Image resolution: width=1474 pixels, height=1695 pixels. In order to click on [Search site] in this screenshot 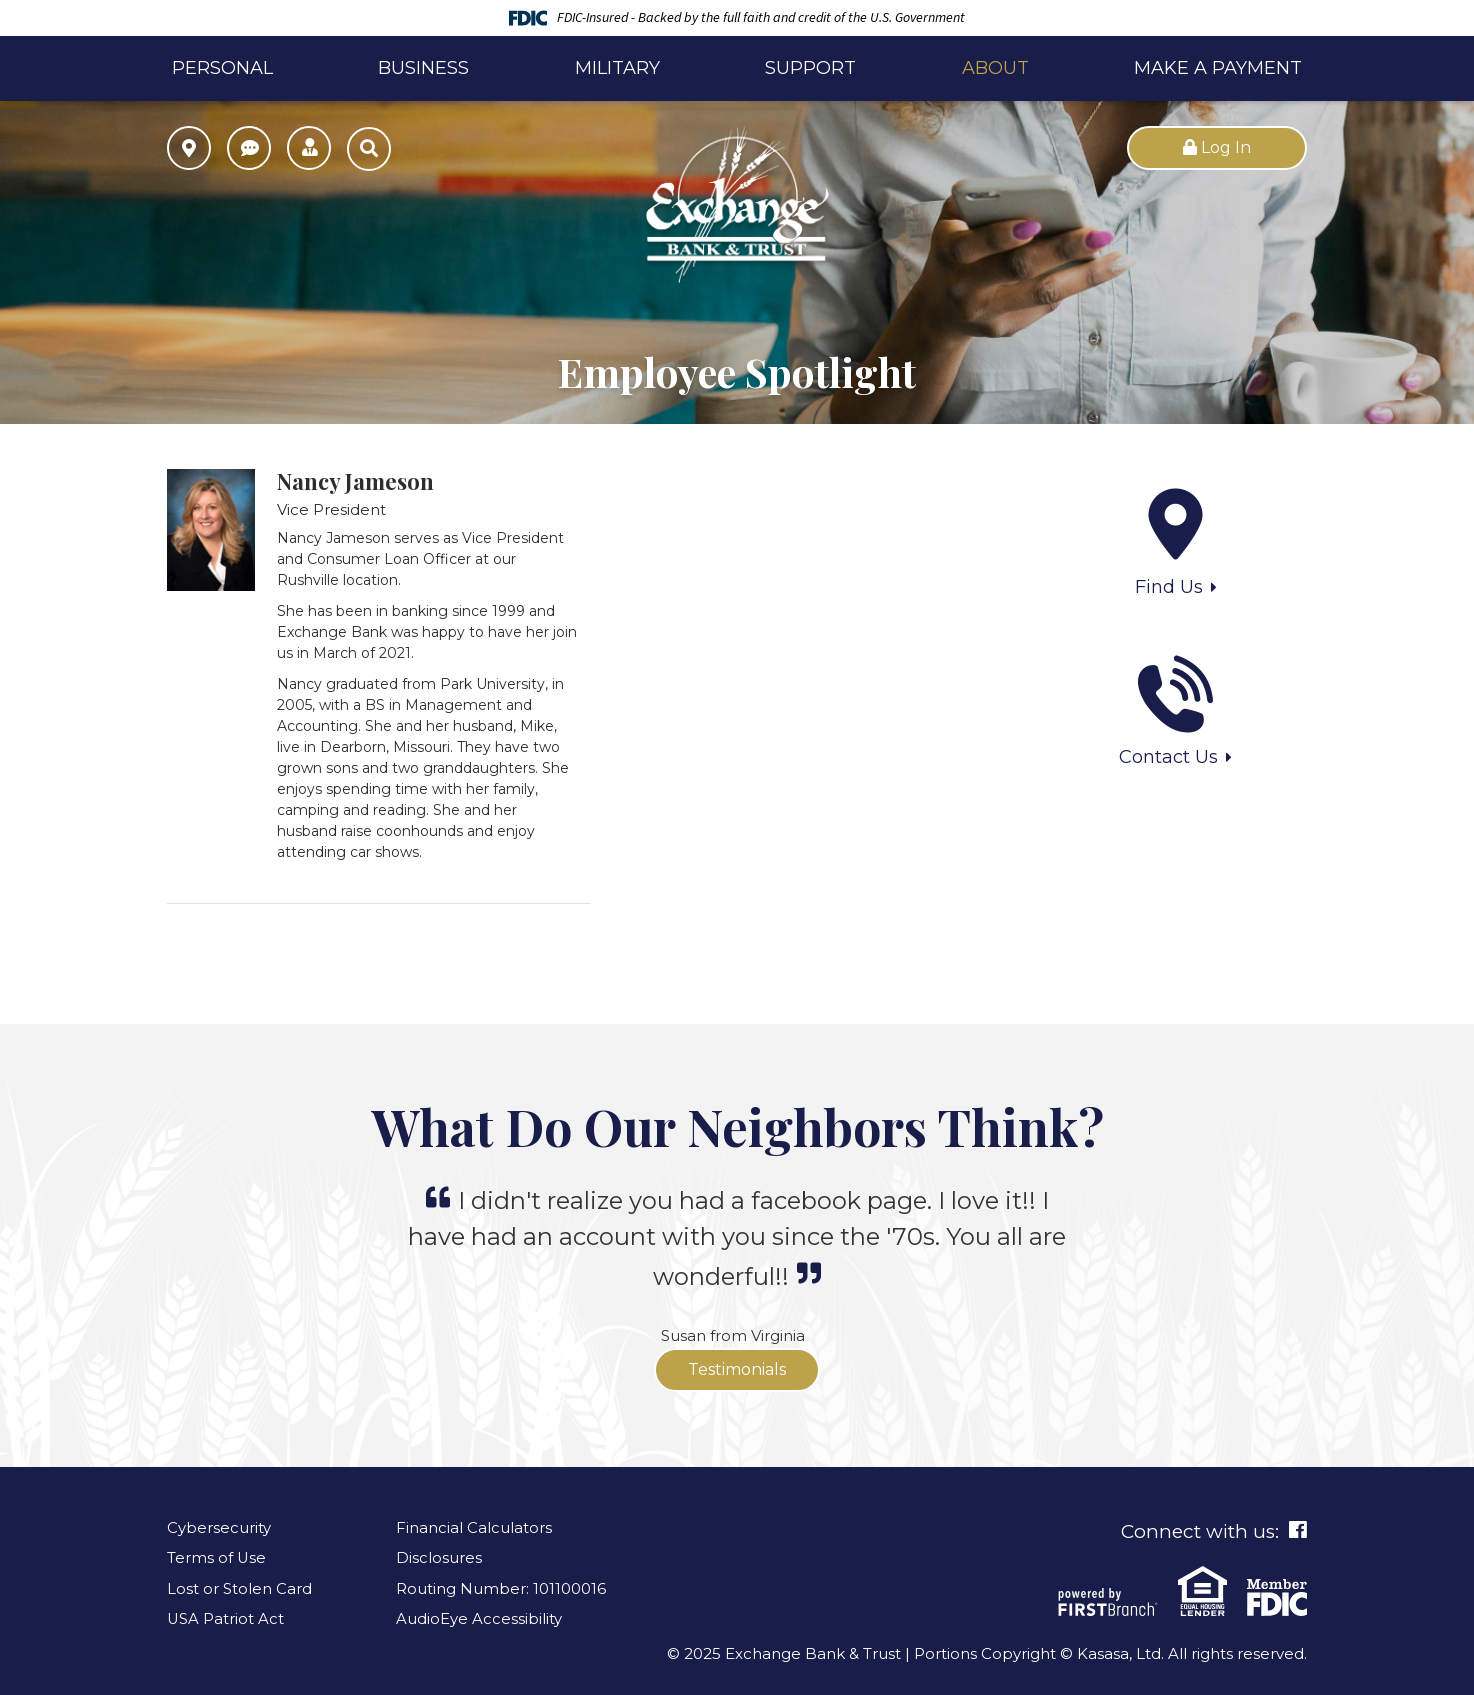, I will do `click(369, 149)`.